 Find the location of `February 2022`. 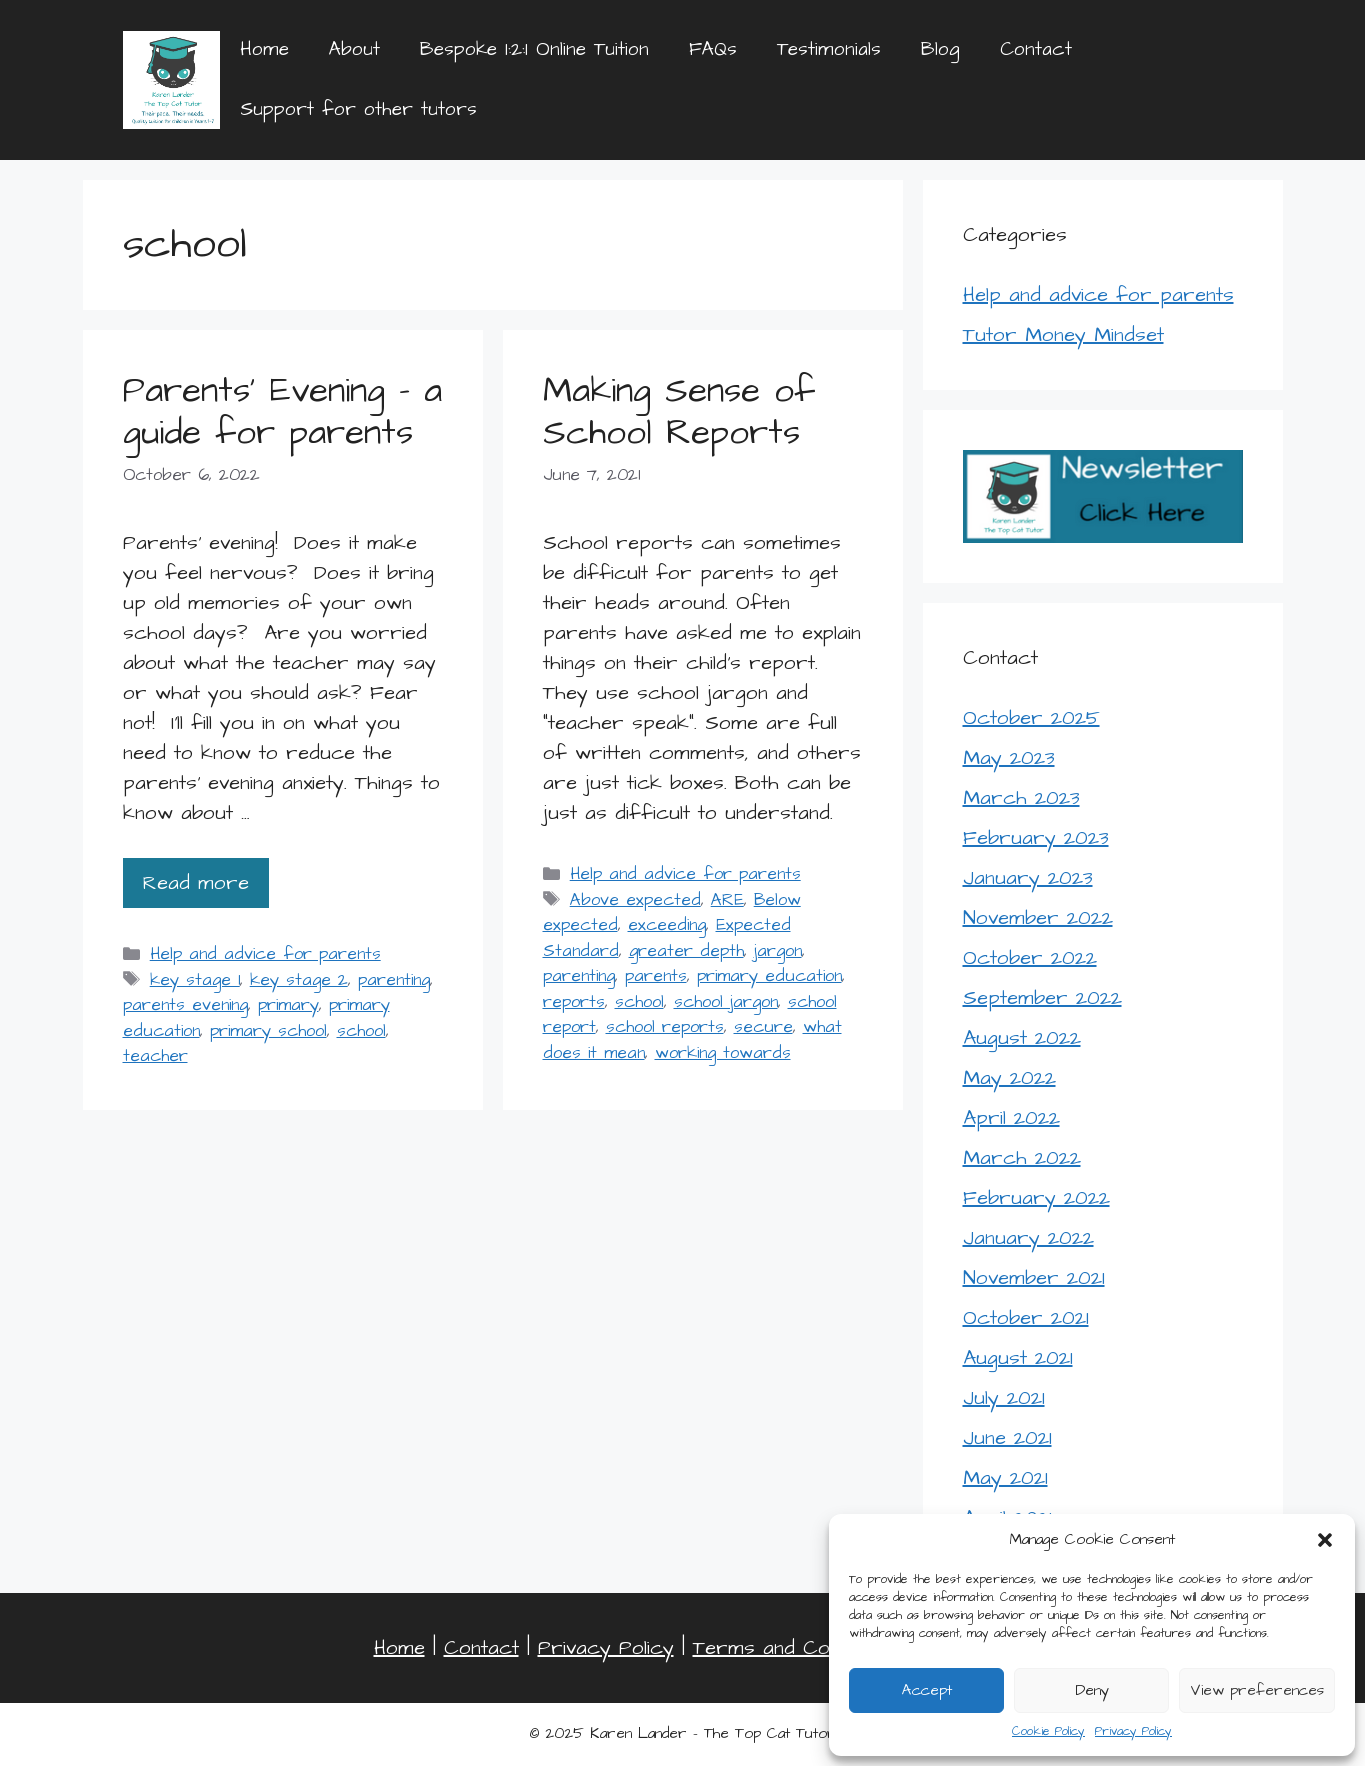

February 2022 is located at coordinates (1036, 1198).